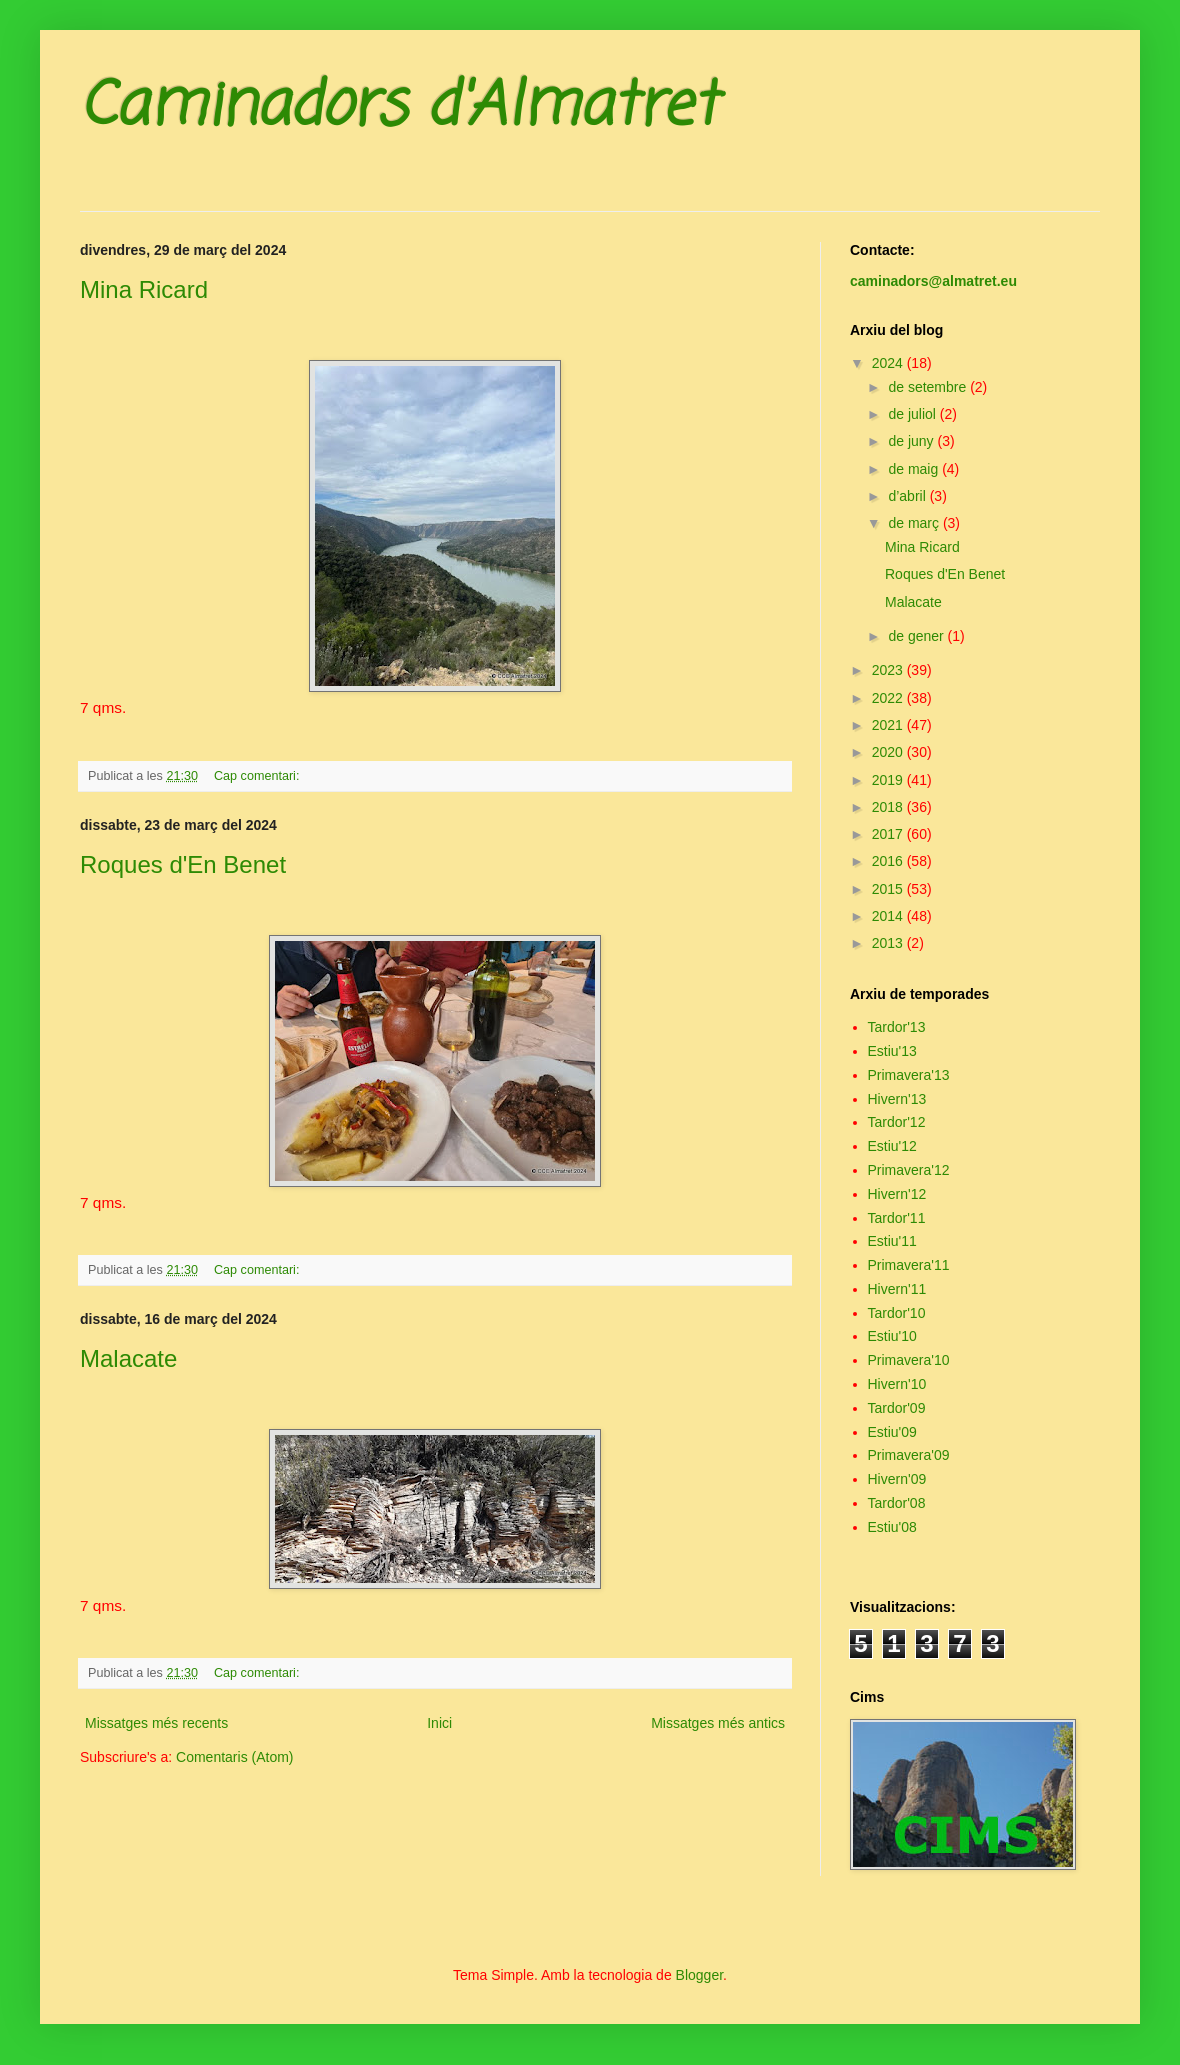 The width and height of the screenshot is (1180, 2065). I want to click on 2017, so click(889, 834).